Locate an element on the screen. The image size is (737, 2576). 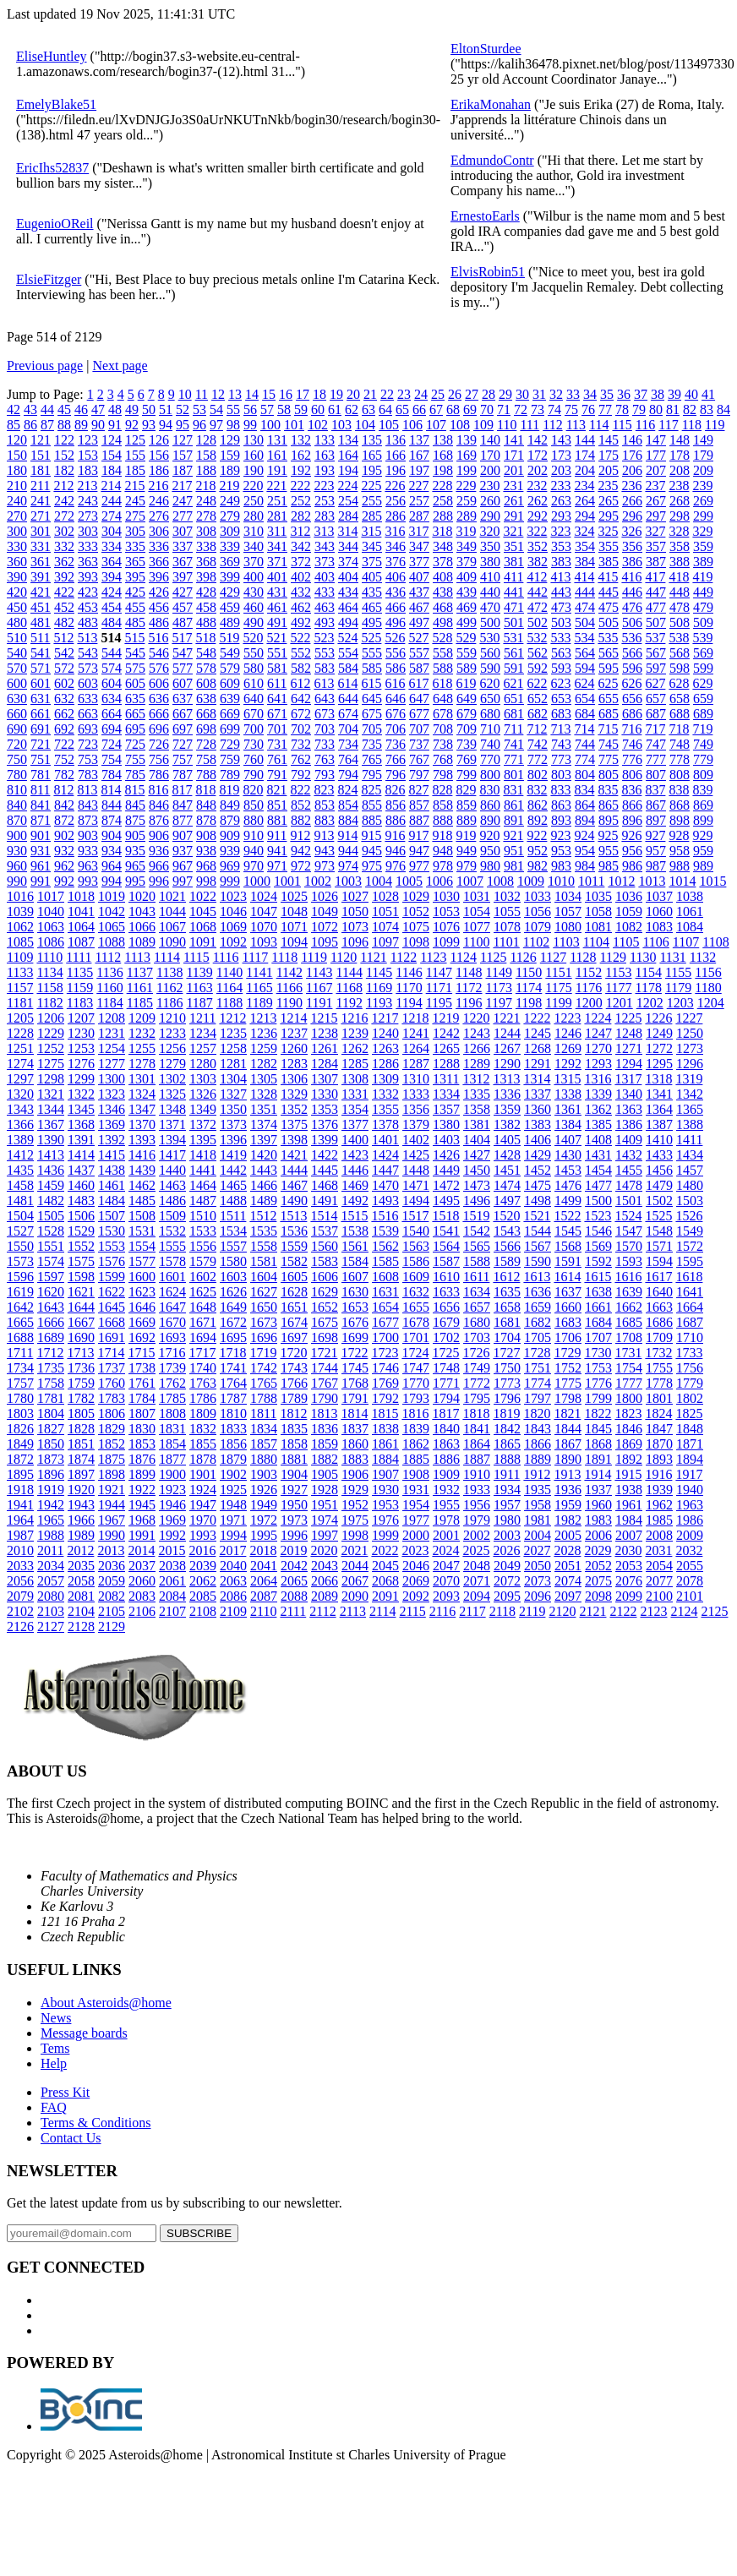
1159 is located at coordinates (80, 987).